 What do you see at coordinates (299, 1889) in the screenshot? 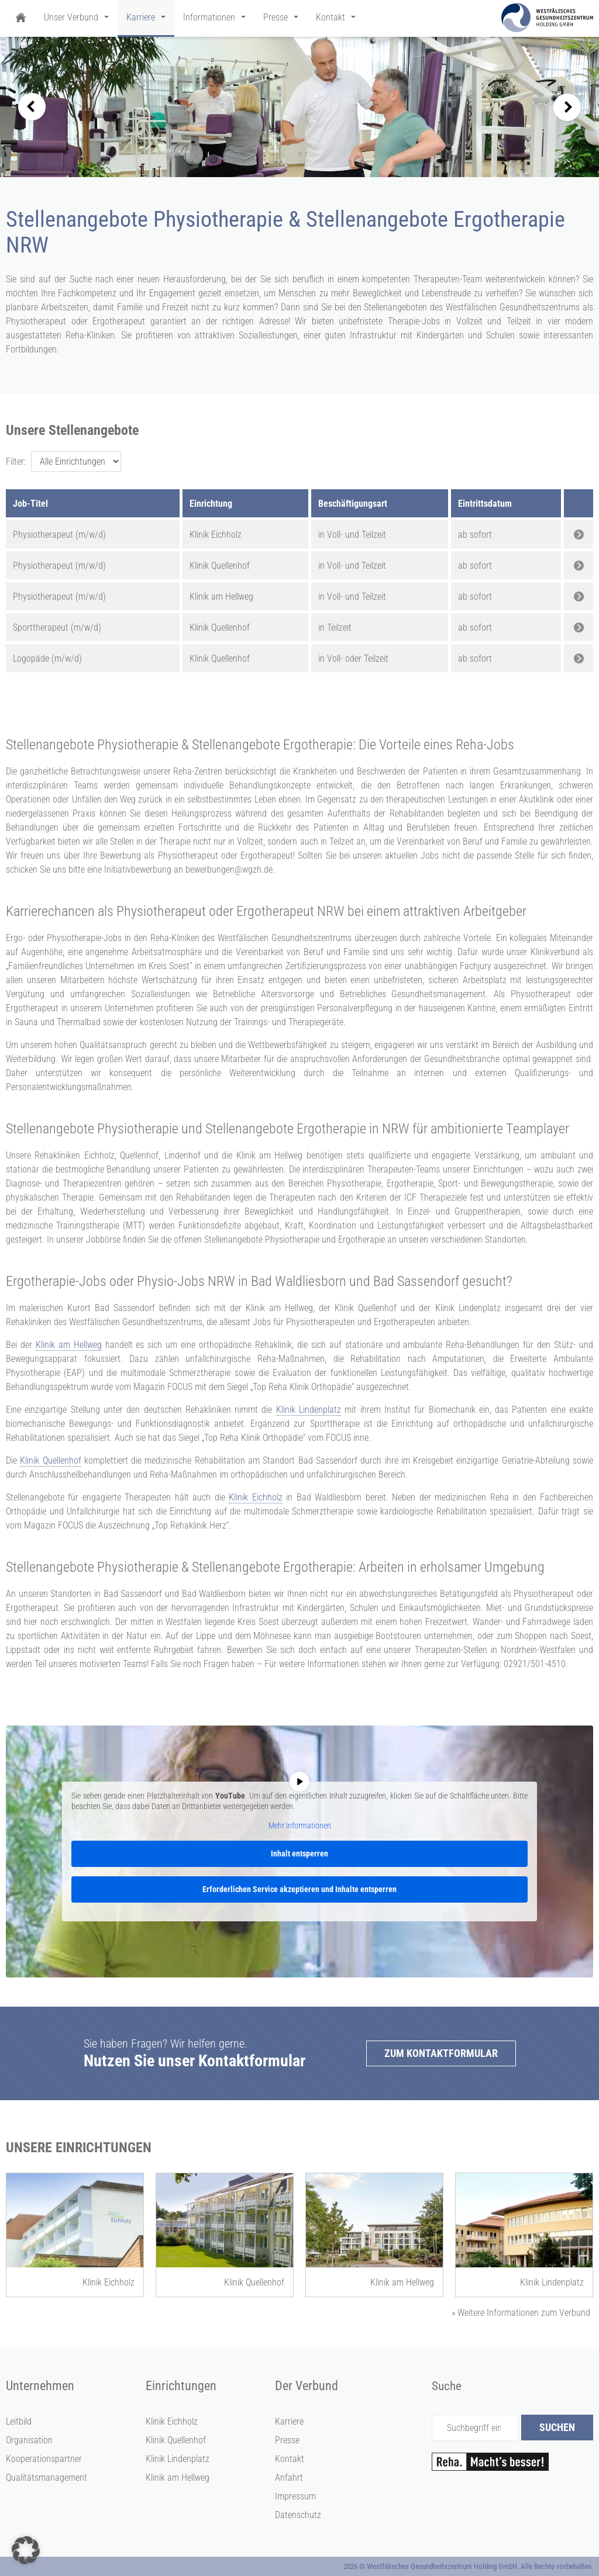
I see `Erforderlichen Service akzeptieren und Inhalte entsperren [button]` at bounding box center [299, 1889].